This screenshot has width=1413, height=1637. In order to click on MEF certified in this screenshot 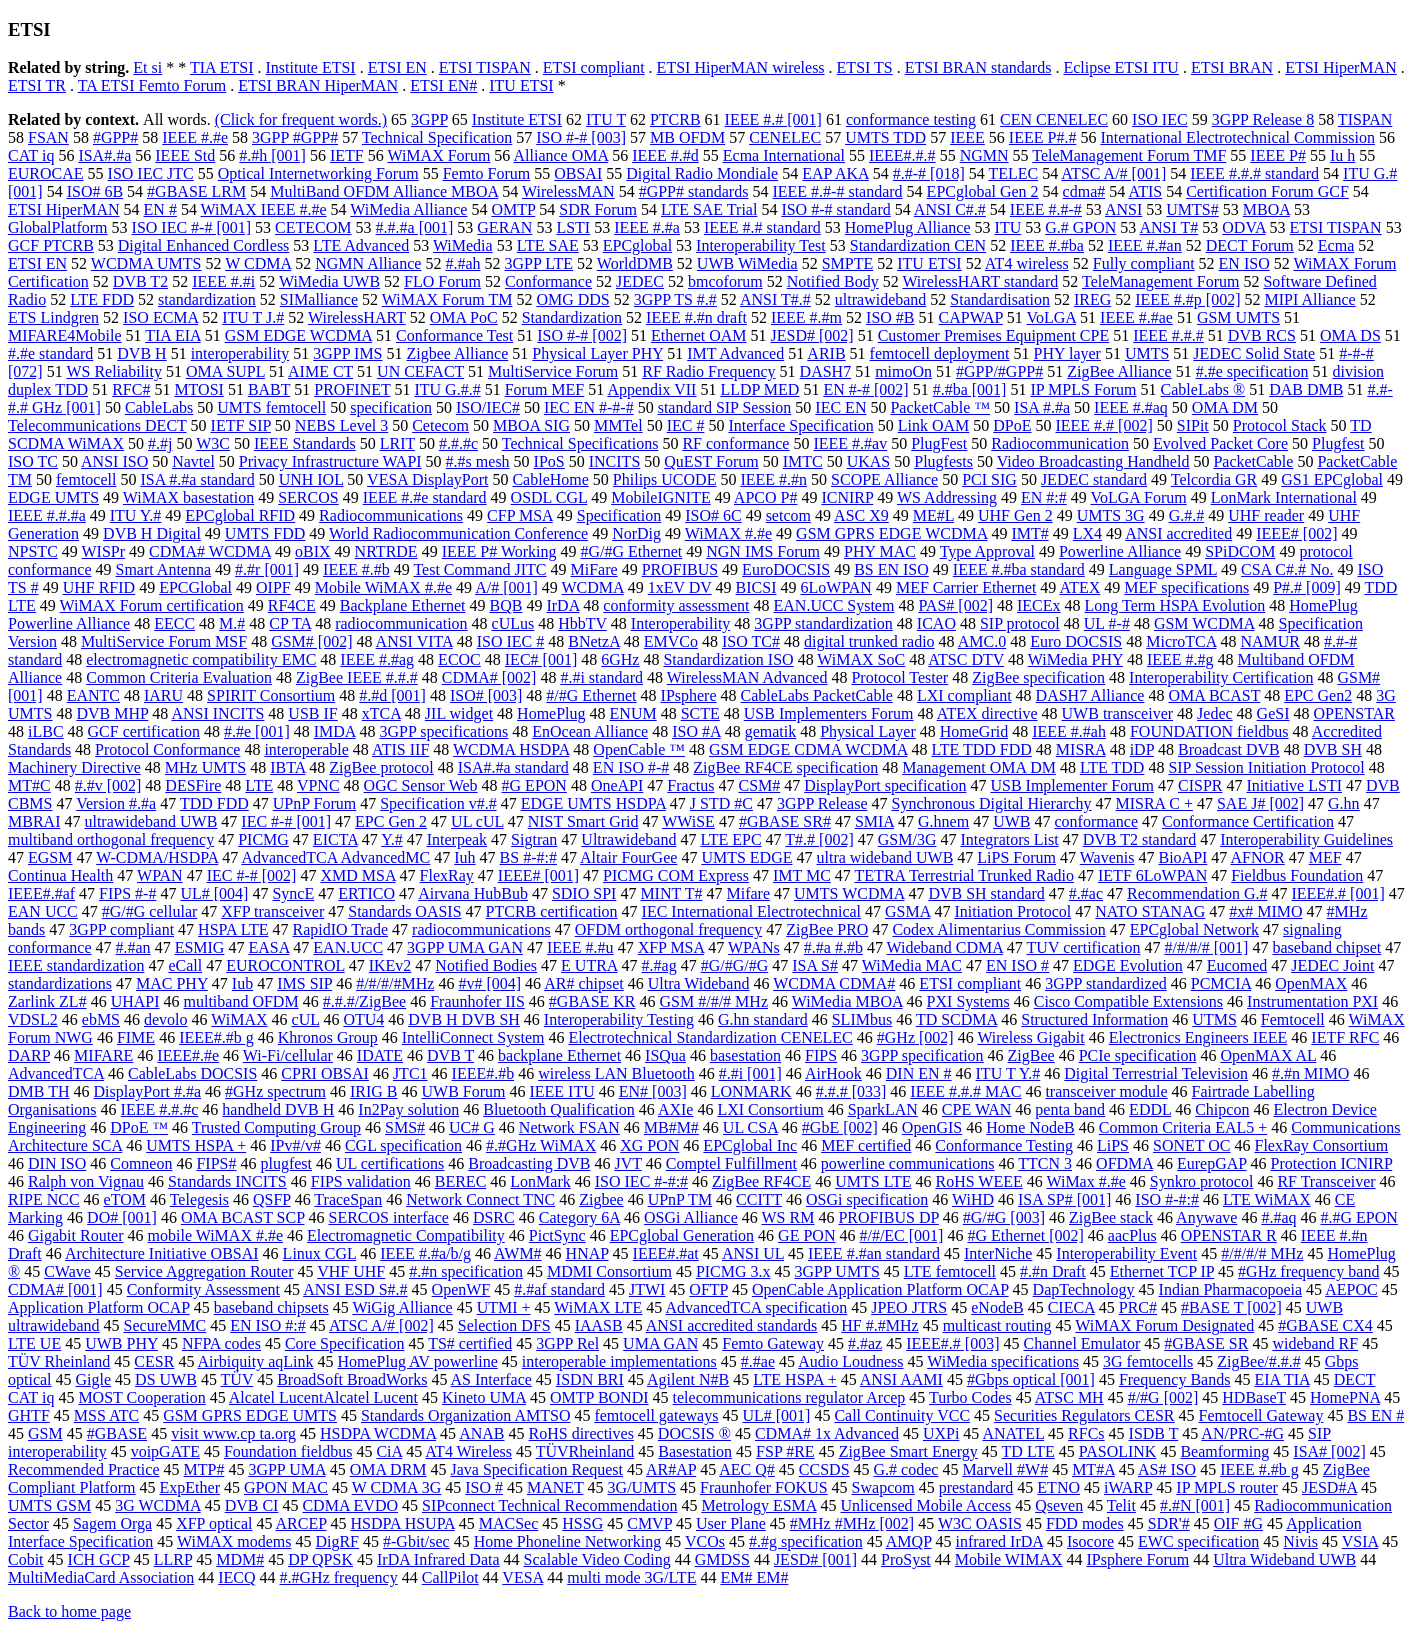, I will do `click(866, 1145)`.